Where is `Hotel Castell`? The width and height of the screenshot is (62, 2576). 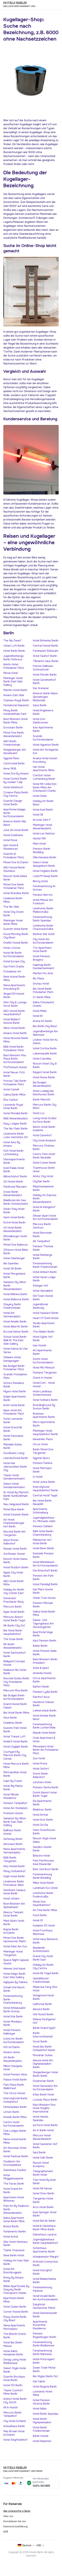
Hotel Castell is located at coordinates (11, 1089).